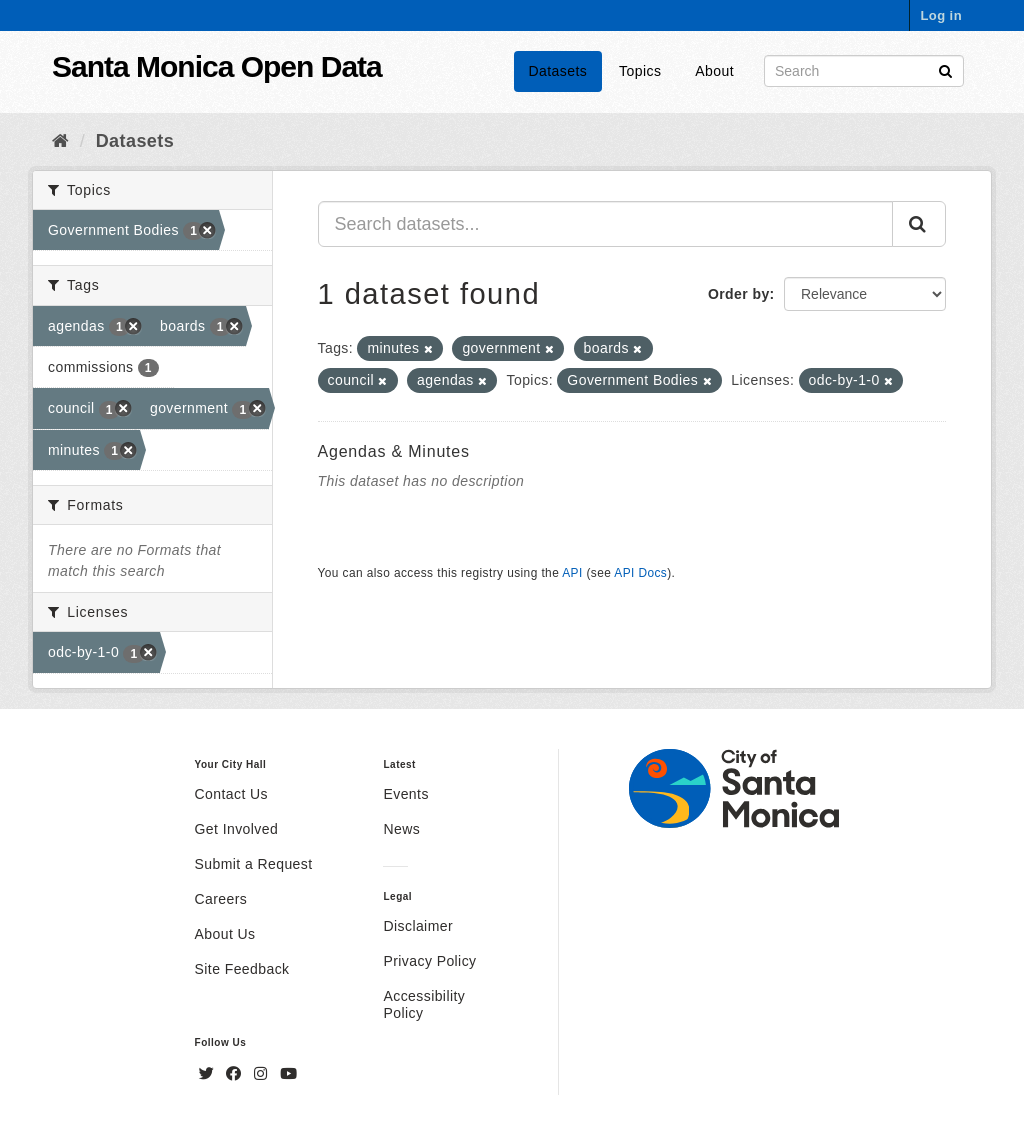 Image resolution: width=1024 pixels, height=1135 pixels. I want to click on API, so click(572, 573).